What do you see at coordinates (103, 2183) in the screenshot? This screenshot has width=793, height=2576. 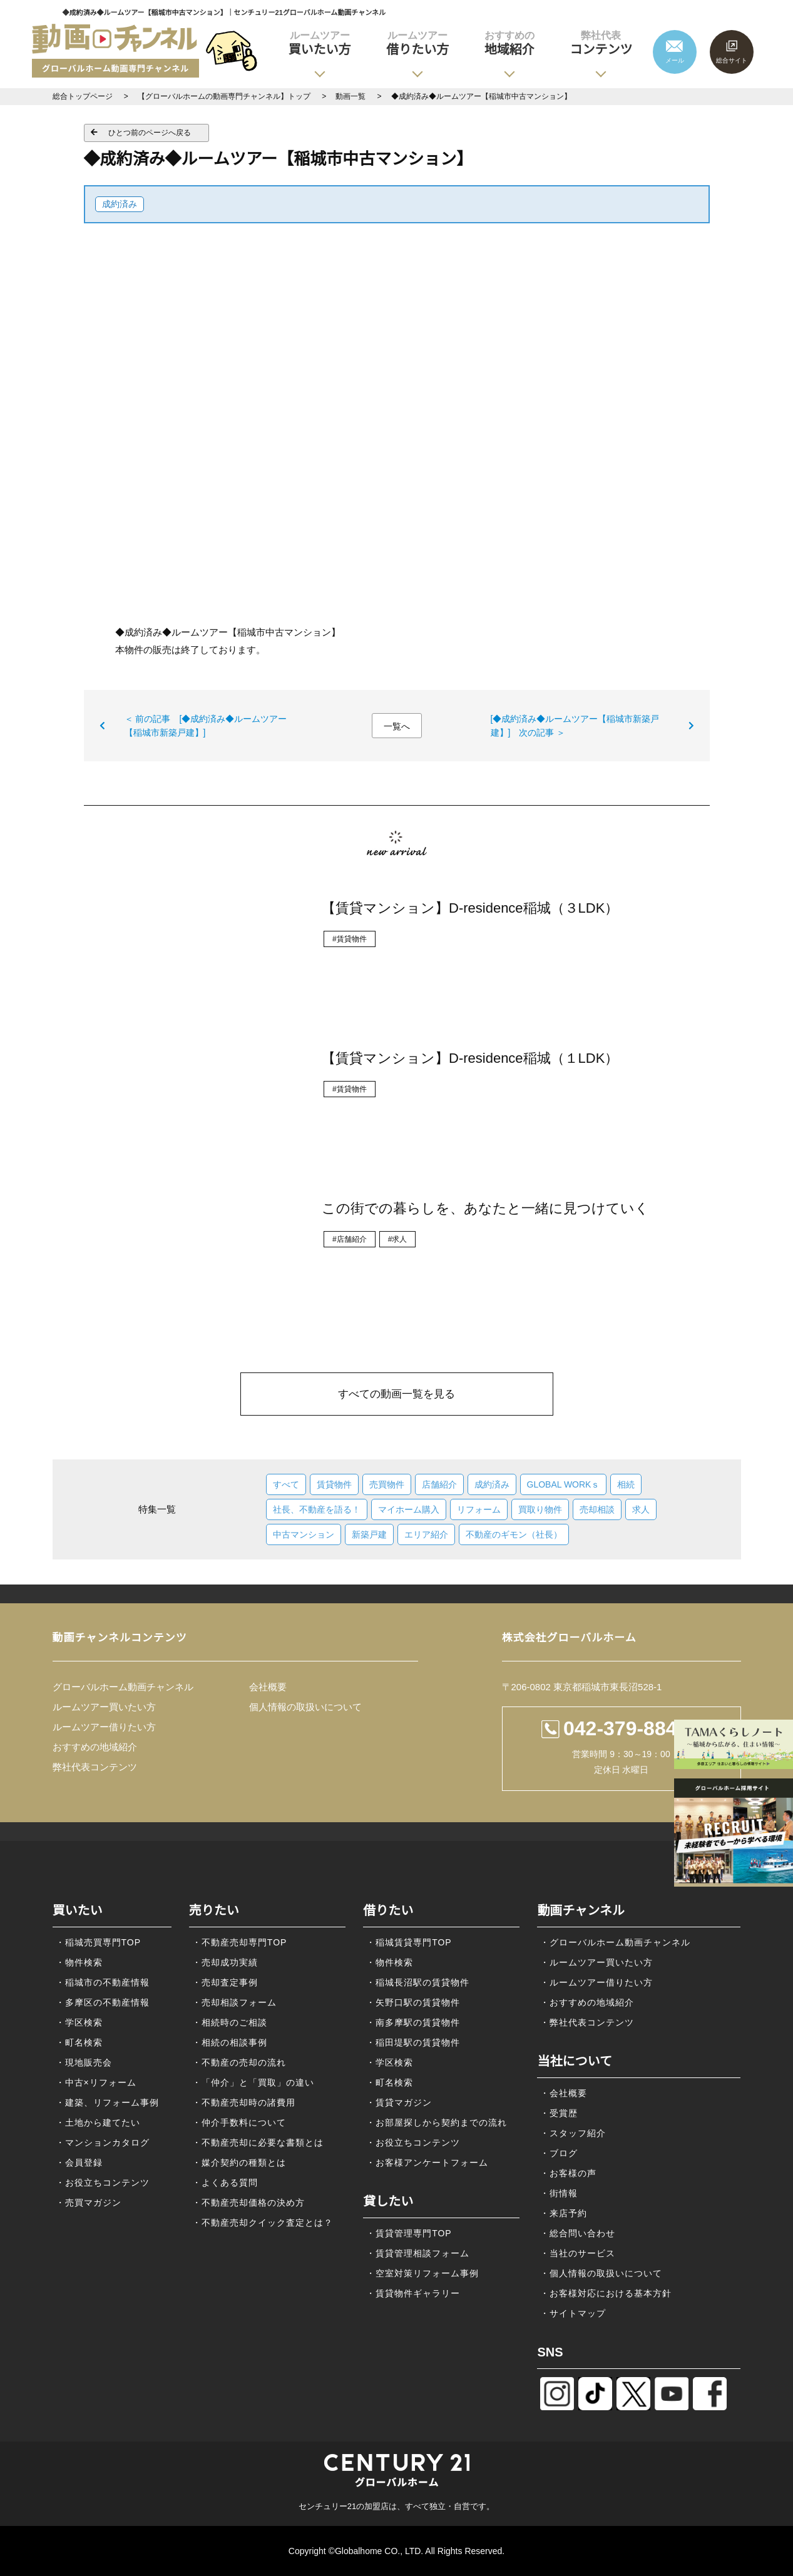 I see `・お役立ちコンテンツ` at bounding box center [103, 2183].